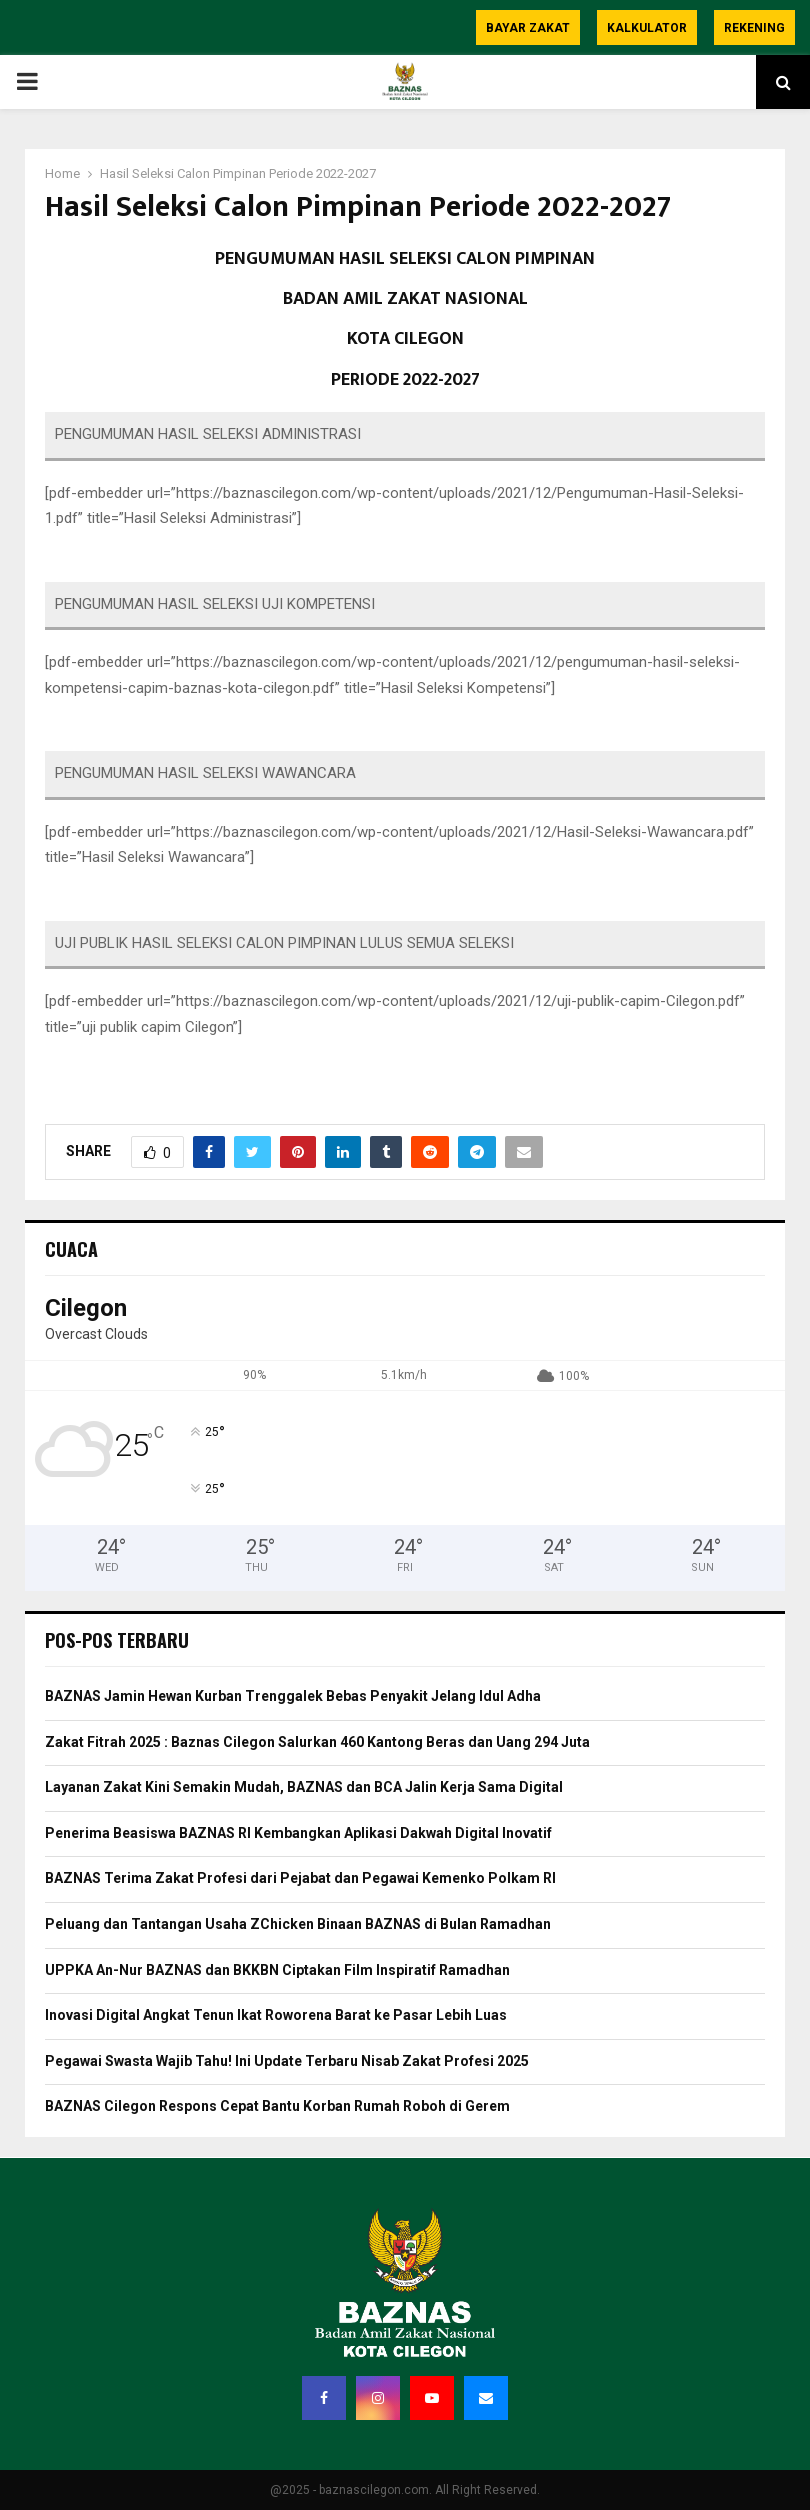 This screenshot has width=810, height=2510. Describe the element at coordinates (298, 1924) in the screenshot. I see `Peluang dan Tantangan Usaha ZChicken Binaan BAZNAS di Bulan Ramadhan` at that location.